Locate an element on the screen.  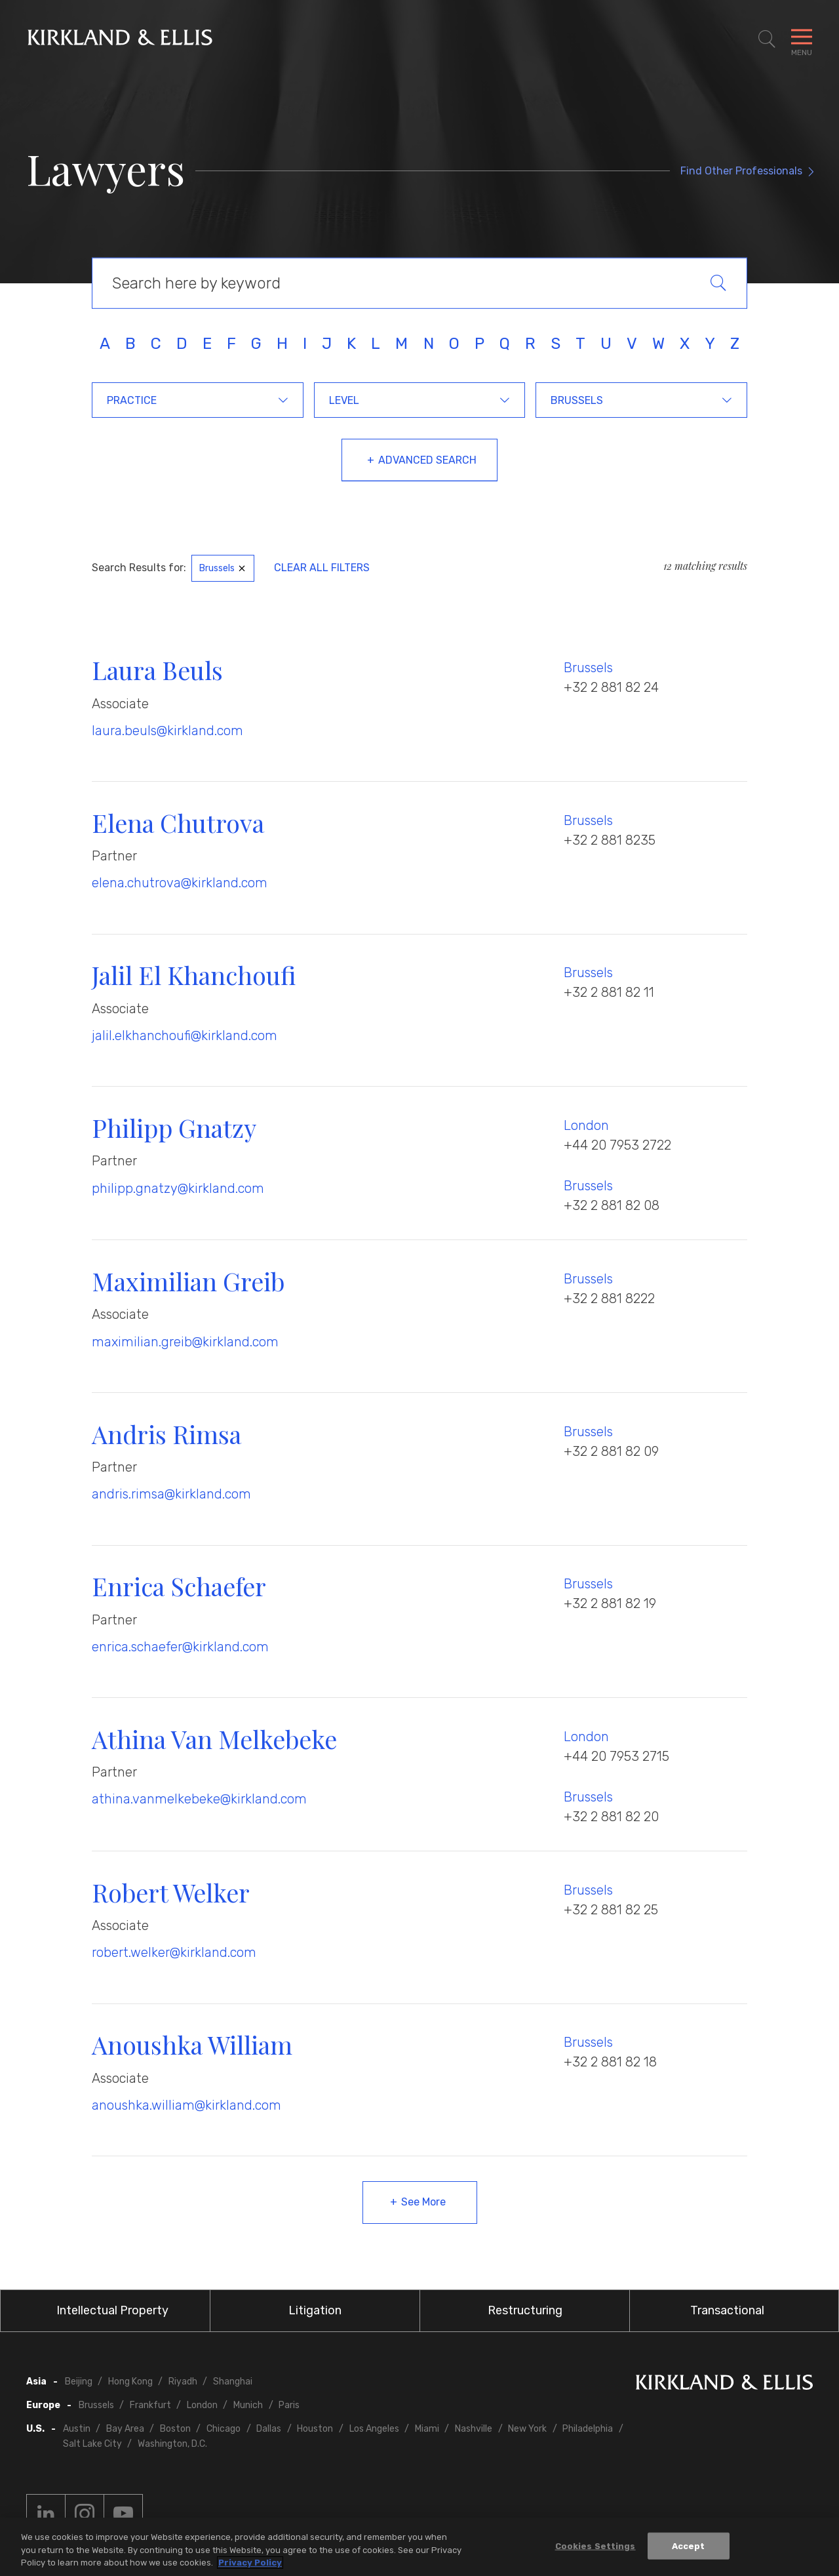
athina.vanmelkebeke@kirkland.com is located at coordinates (199, 1799).